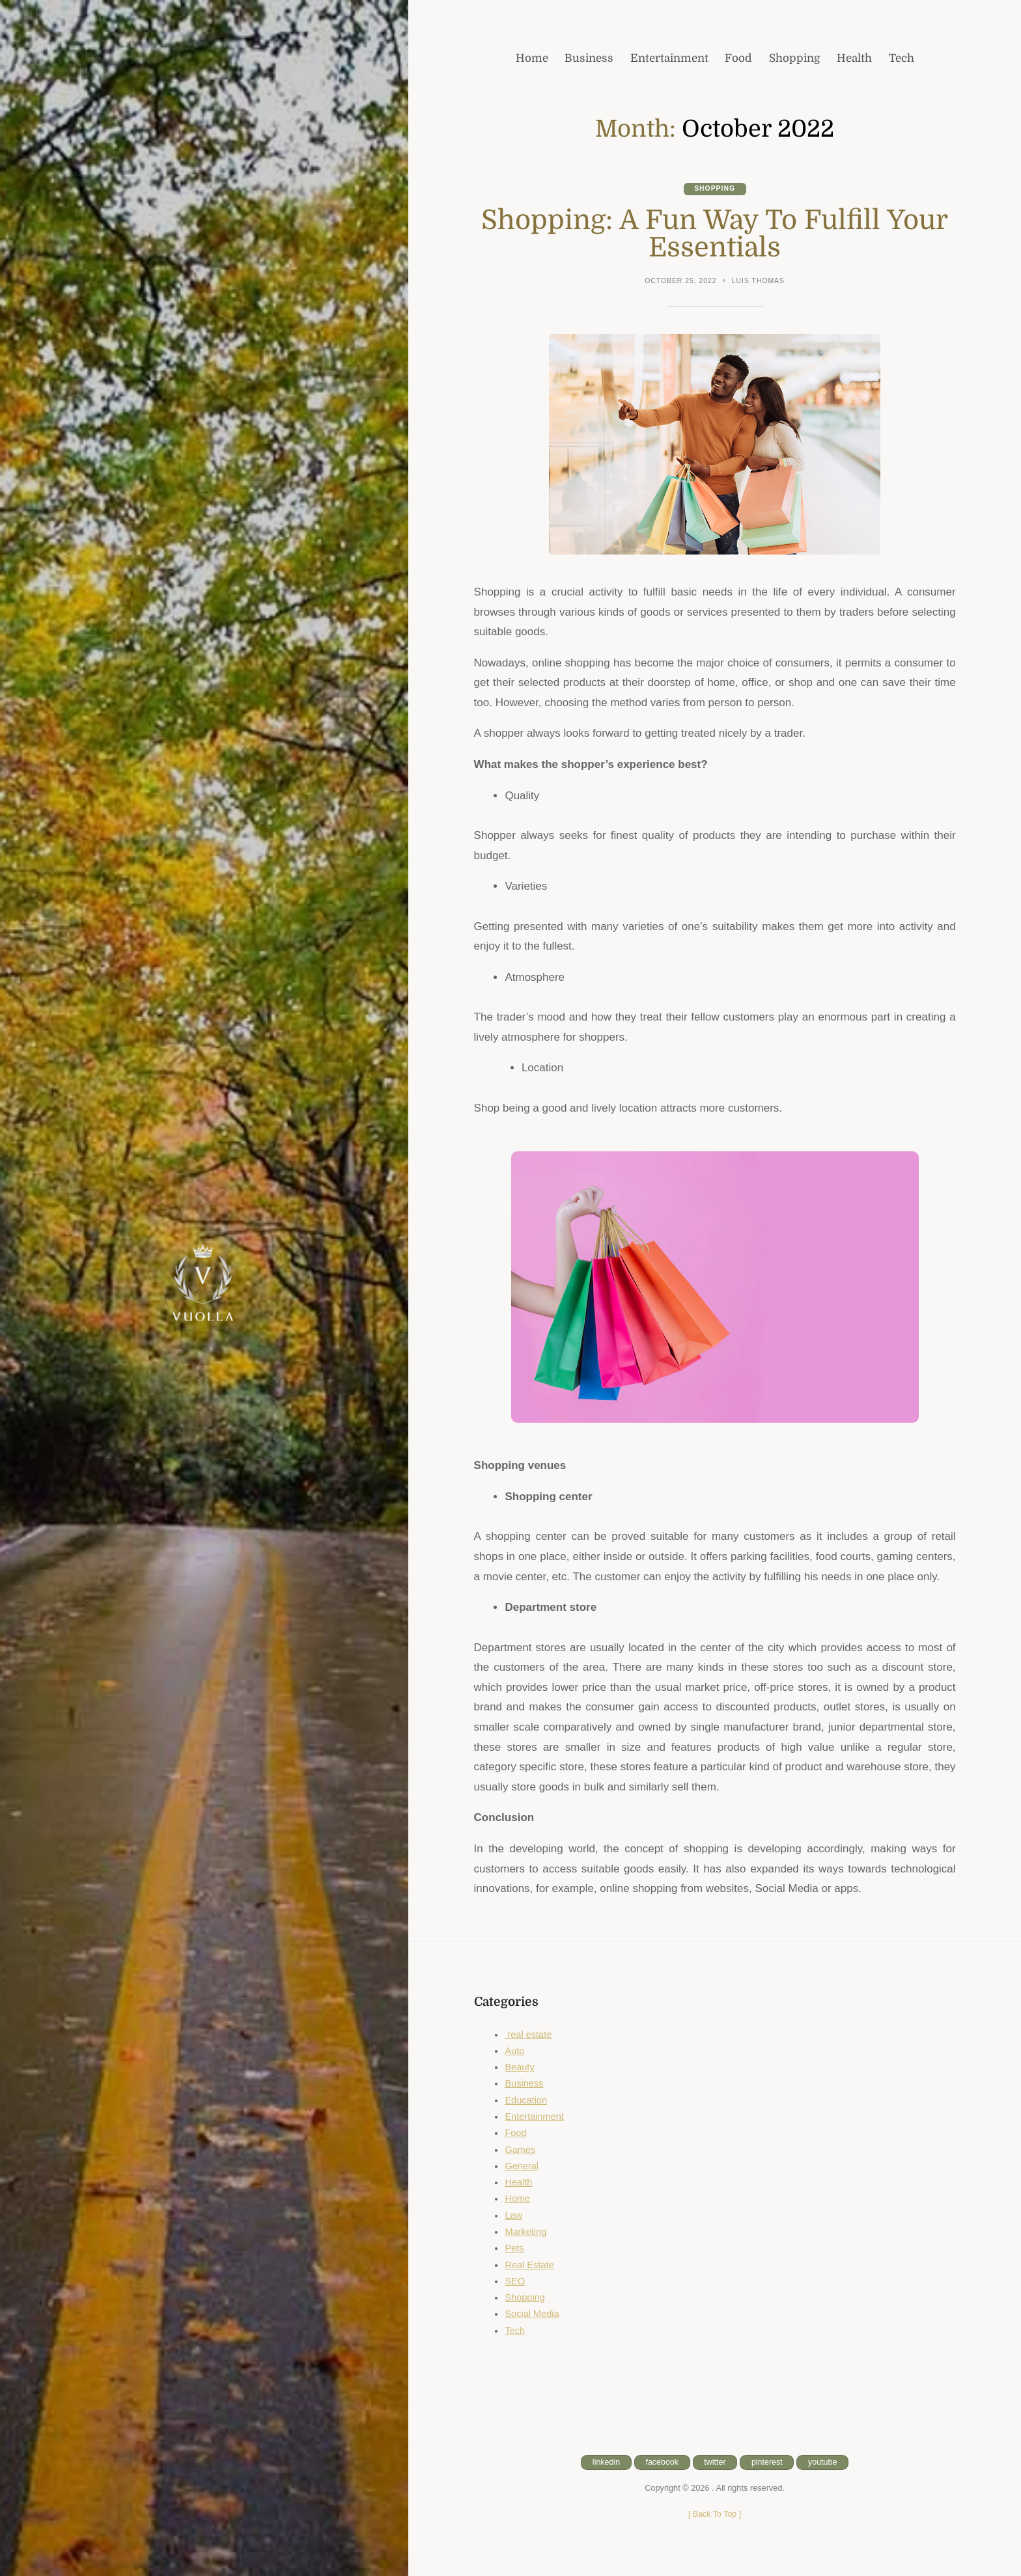 Image resolution: width=1021 pixels, height=2576 pixels. What do you see at coordinates (513, 2215) in the screenshot?
I see `Law` at bounding box center [513, 2215].